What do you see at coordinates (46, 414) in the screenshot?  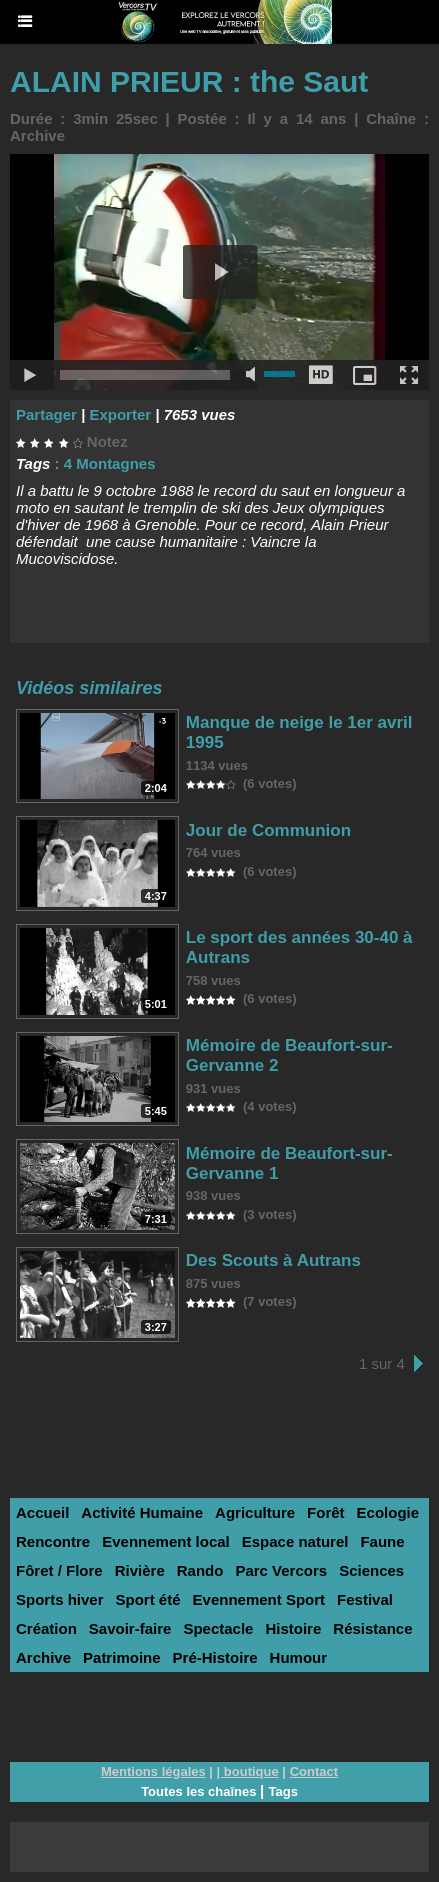 I see `Partager` at bounding box center [46, 414].